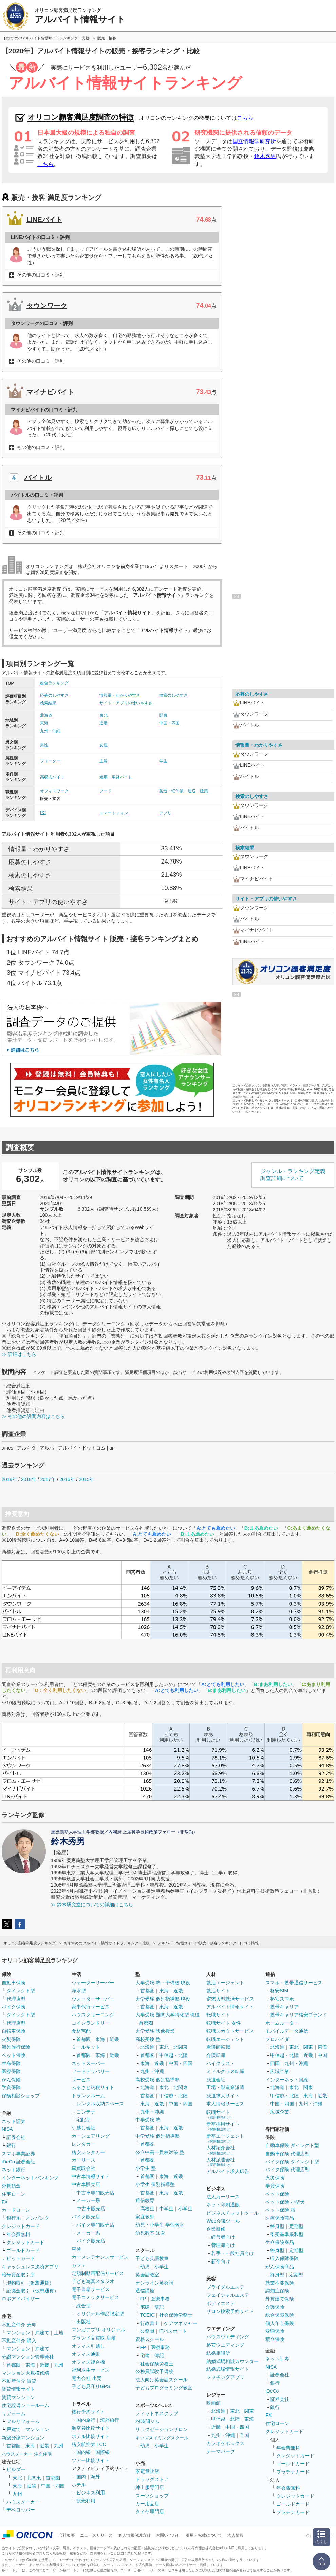 The height and width of the screenshot is (2576, 336). I want to click on 旅行予約サイト, so click(88, 2411).